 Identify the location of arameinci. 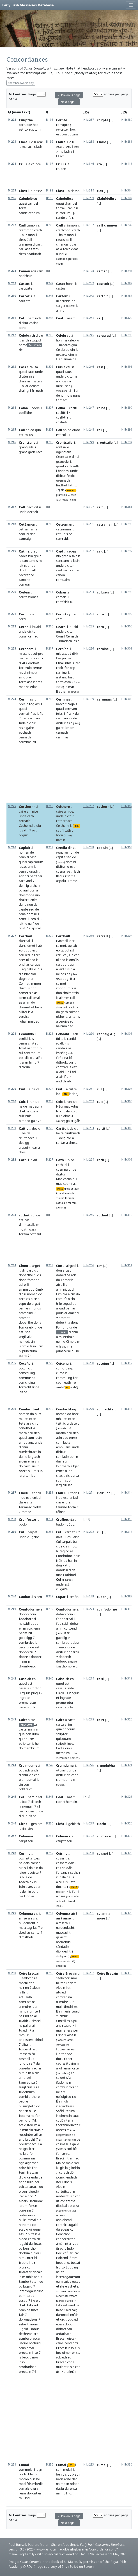
(26, 1313).